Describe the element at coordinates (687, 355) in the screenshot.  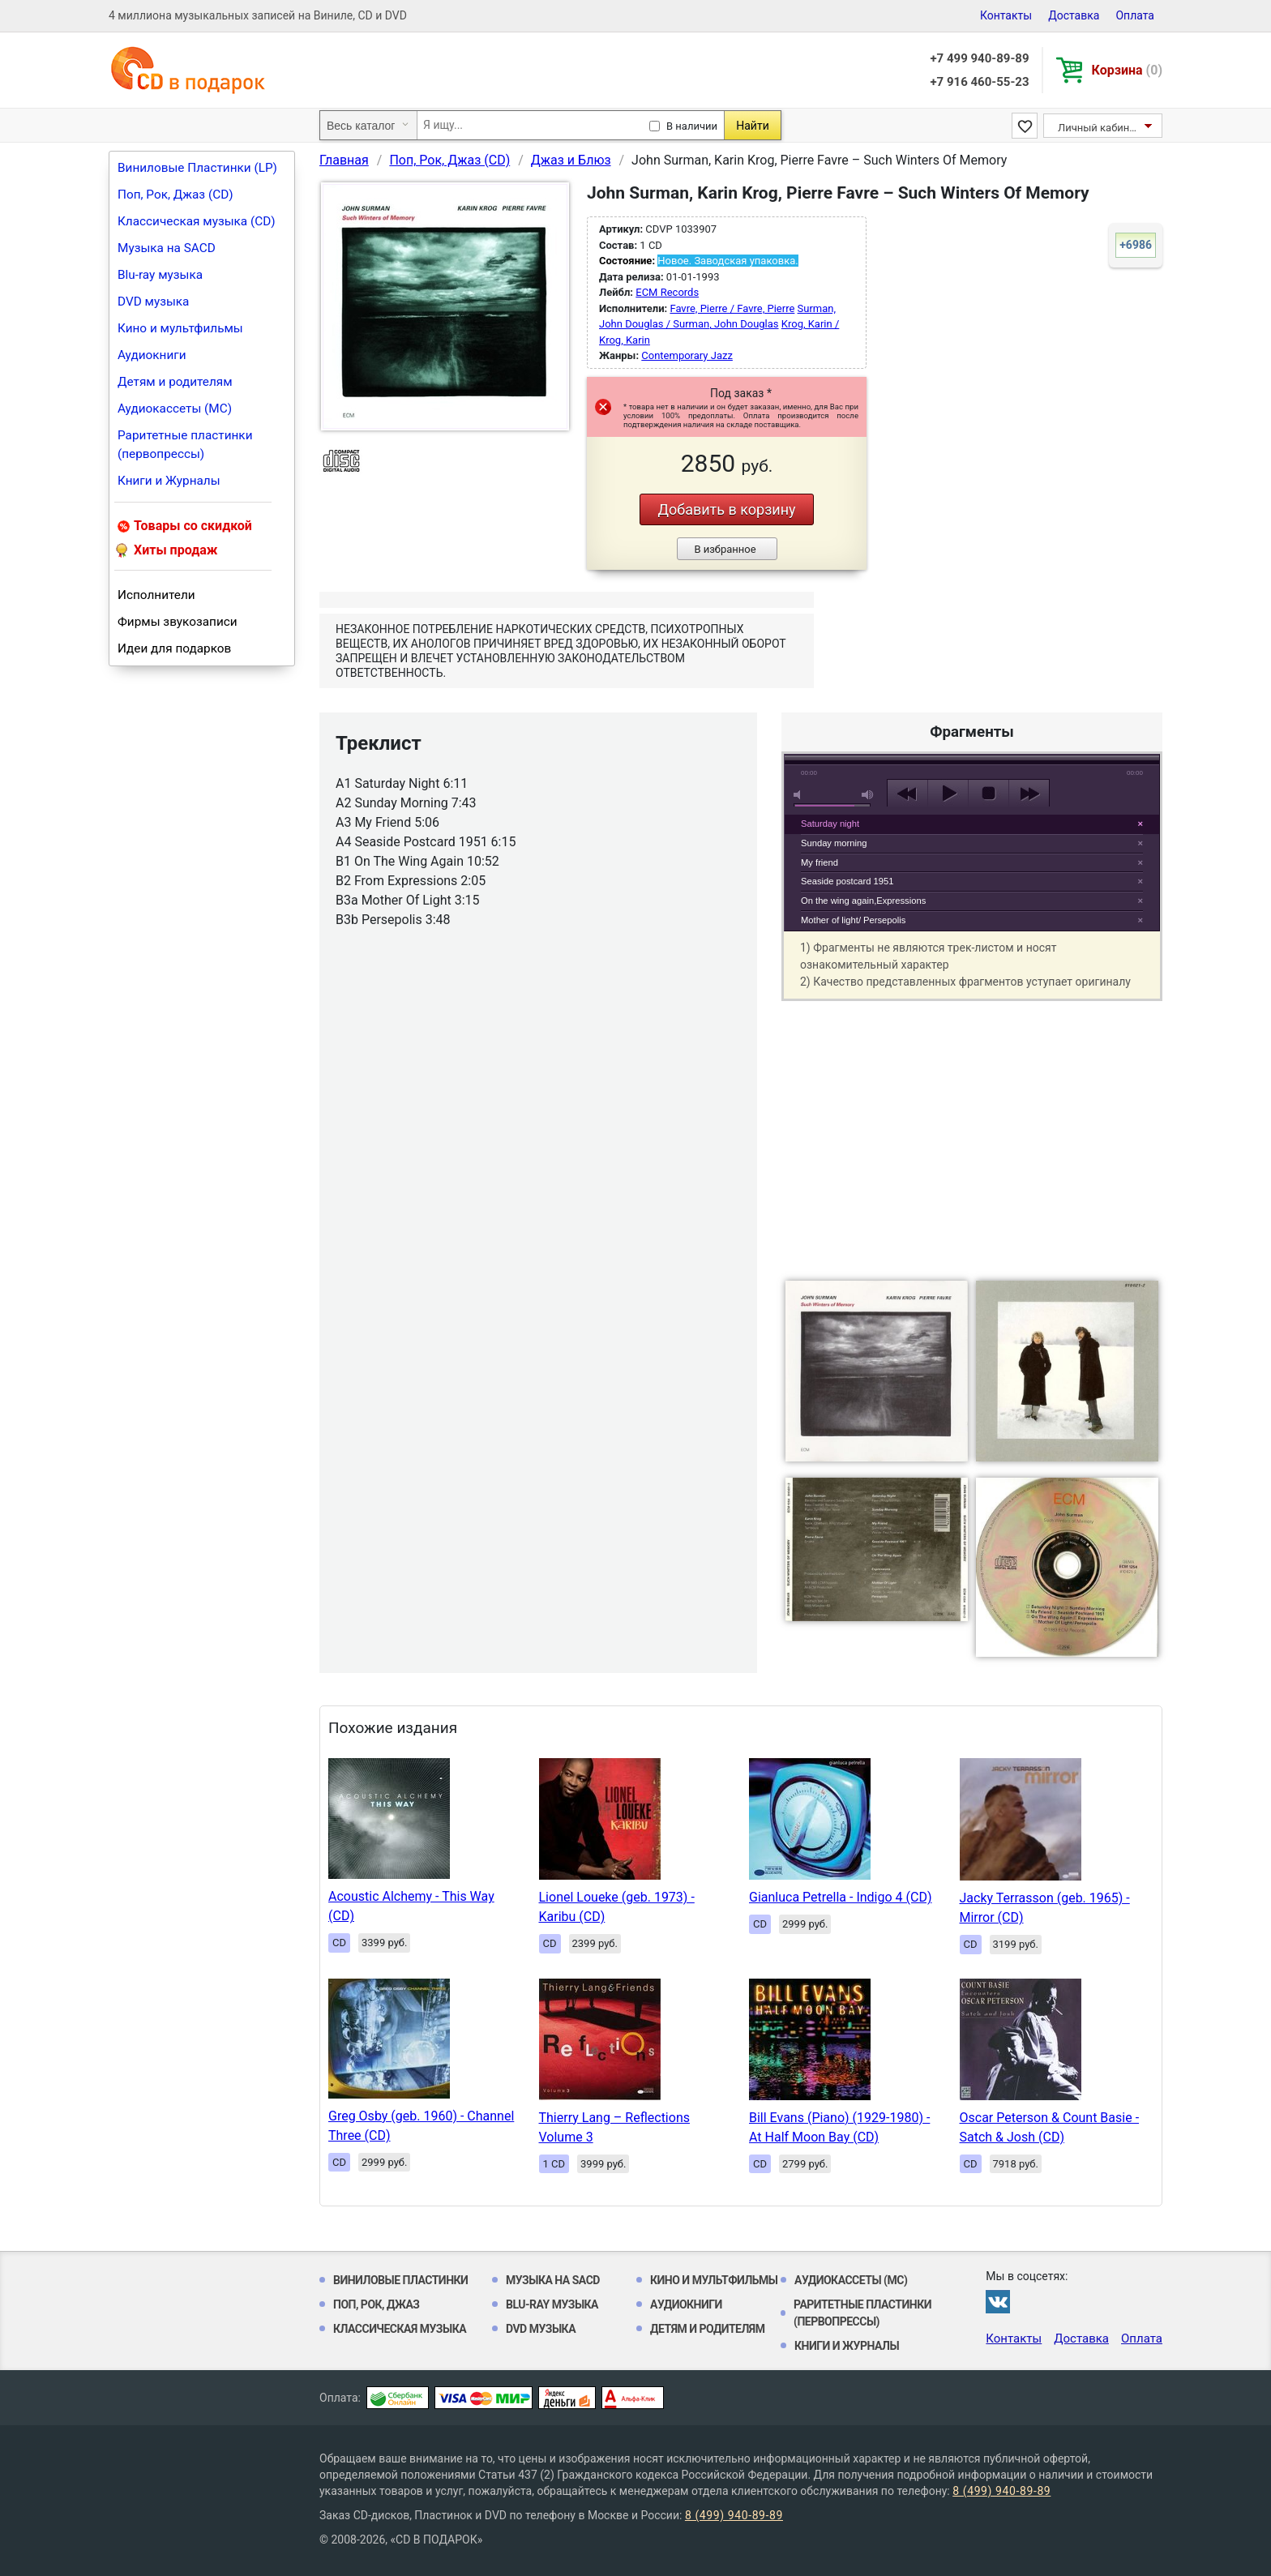
I see `Contemporary Jazz` at that location.